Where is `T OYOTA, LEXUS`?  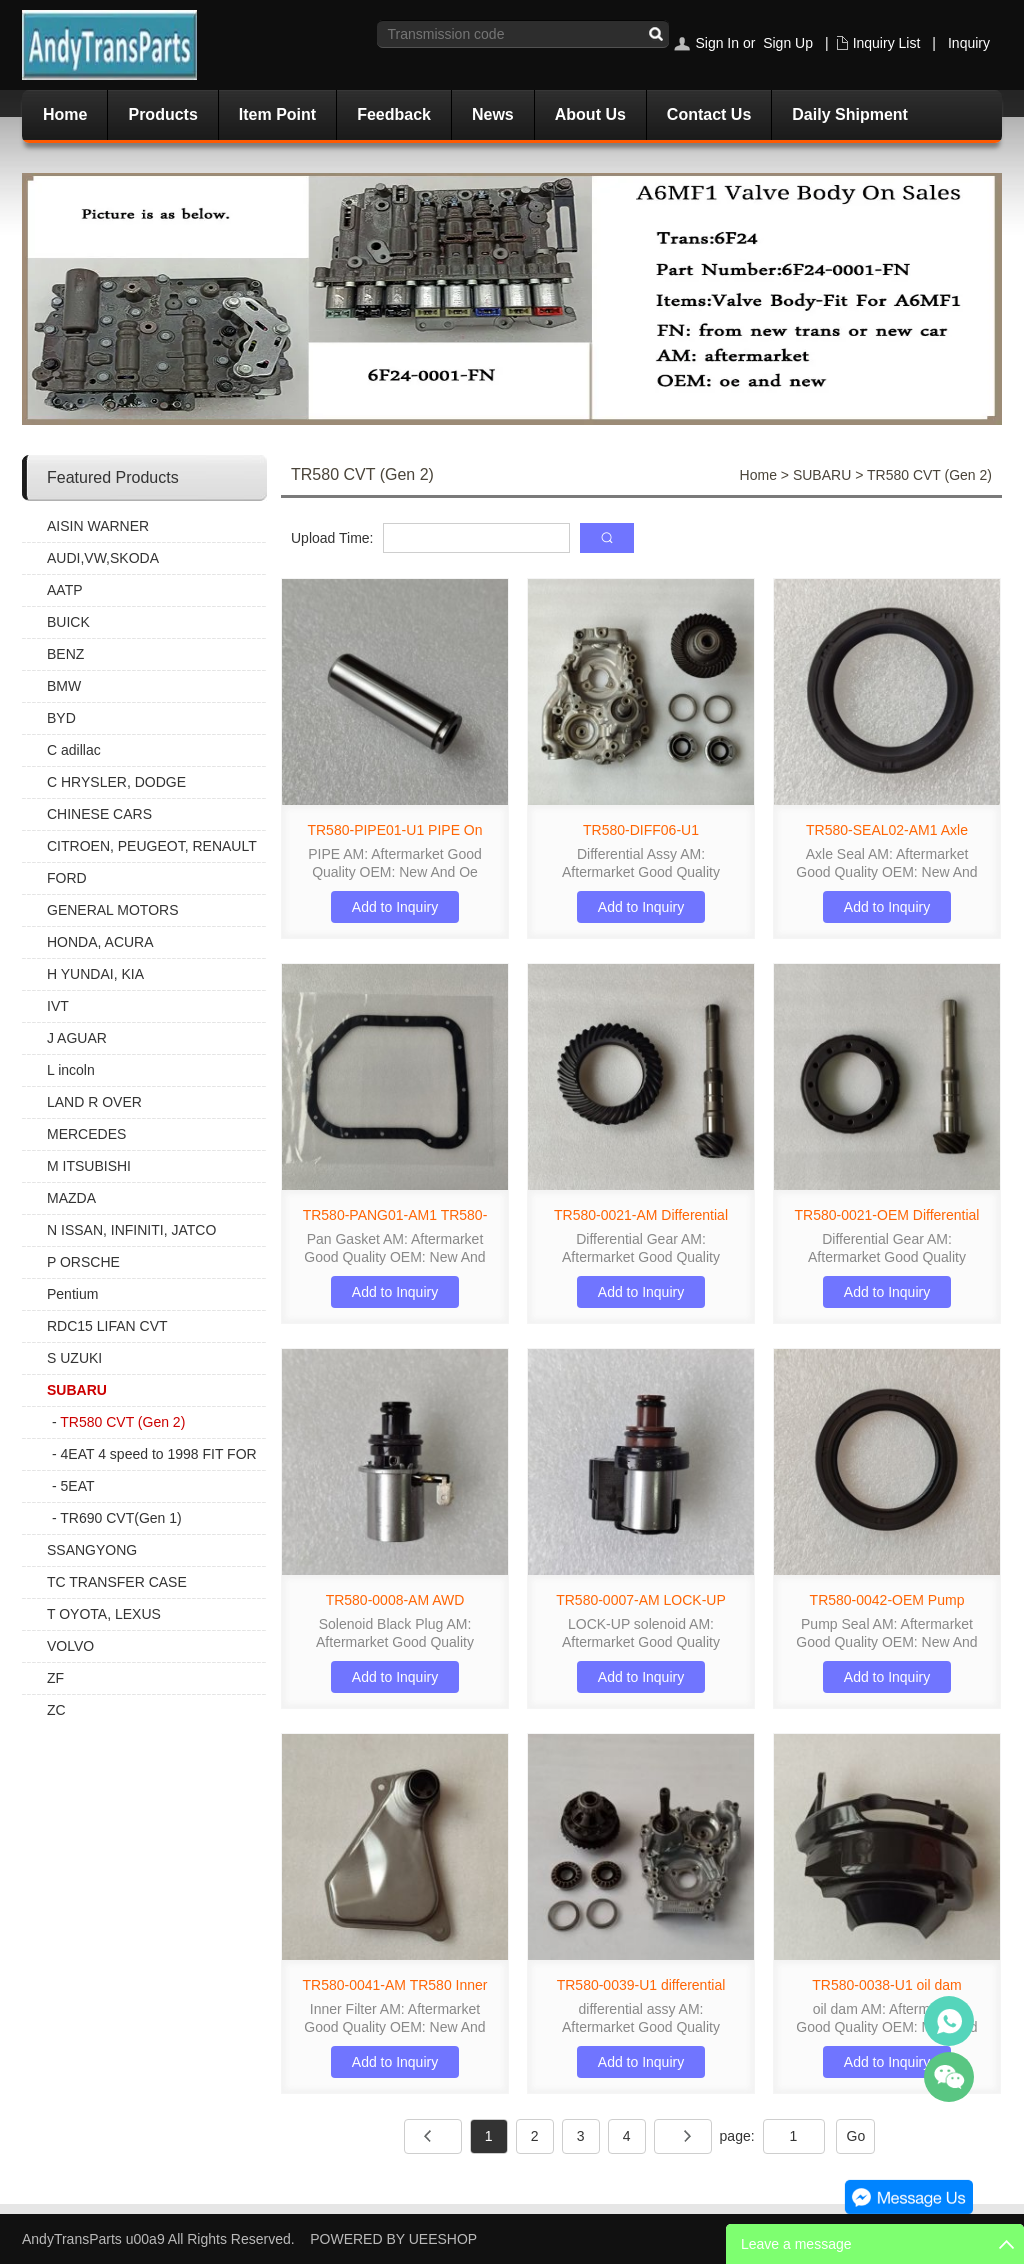
T OYOTA, LEXUS is located at coordinates (104, 1614).